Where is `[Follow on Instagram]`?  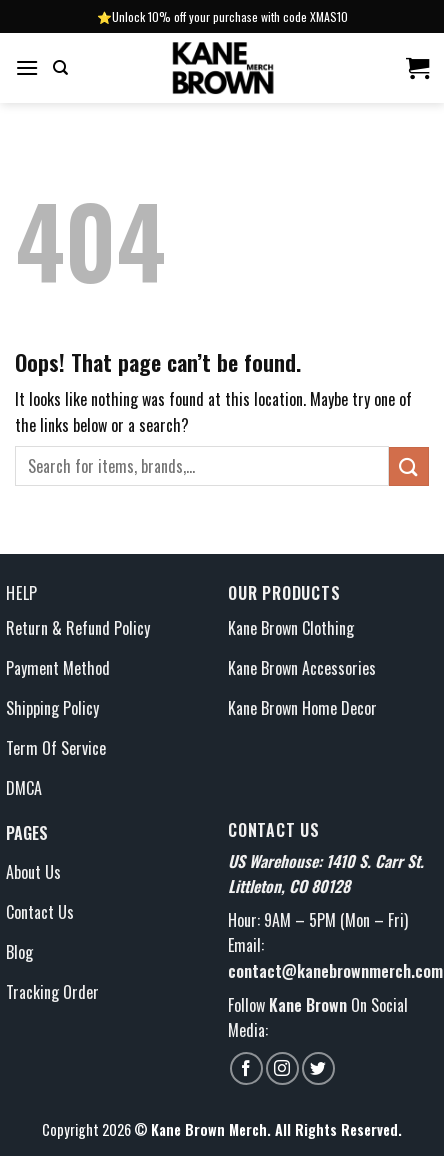 [Follow on Instagram] is located at coordinates (282, 1068).